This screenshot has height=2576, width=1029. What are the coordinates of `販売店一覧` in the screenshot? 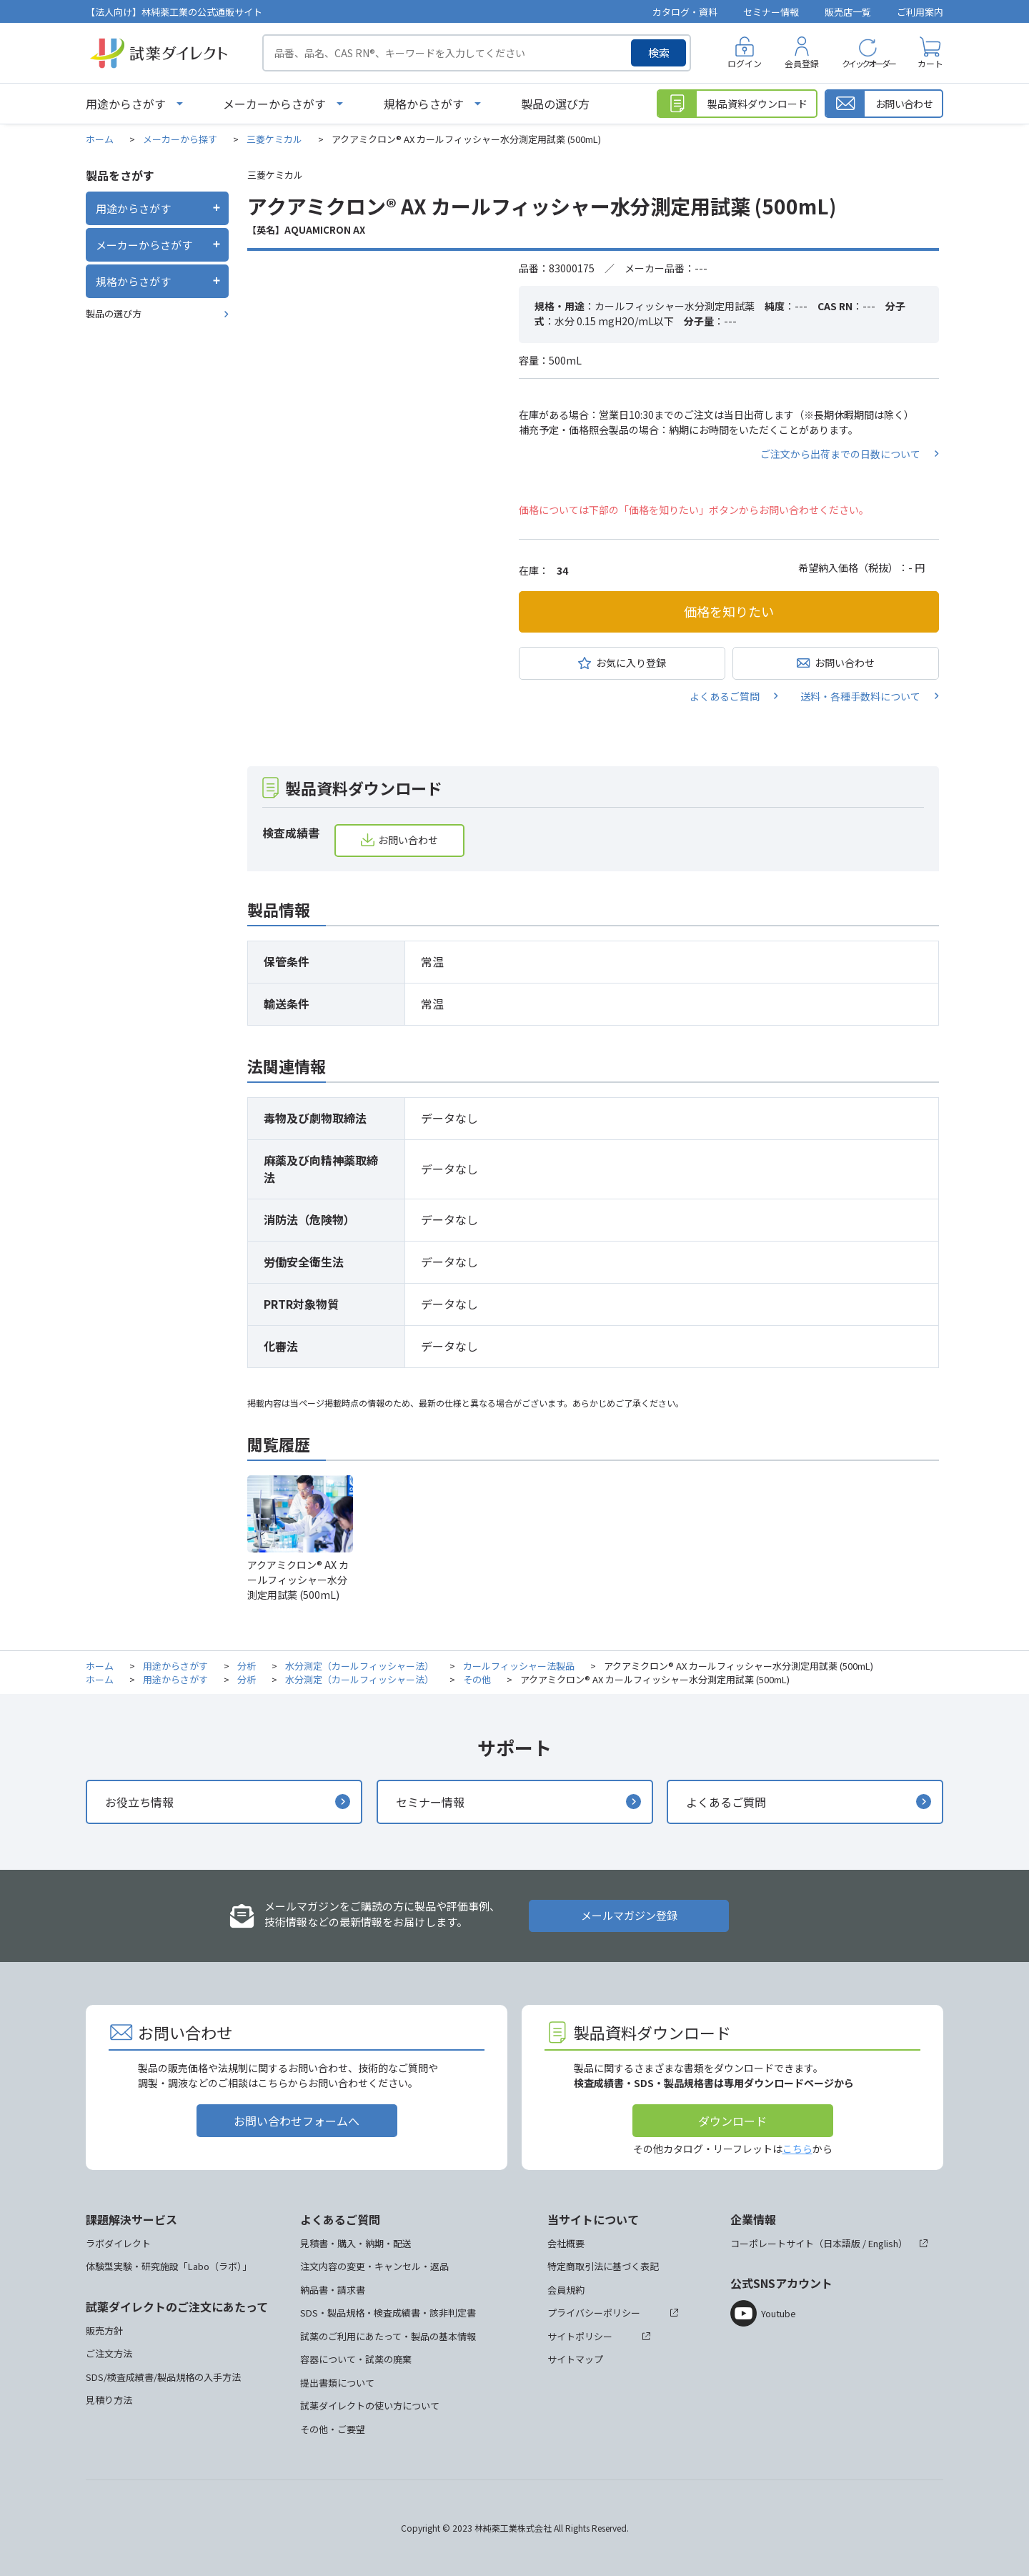 It's located at (848, 12).